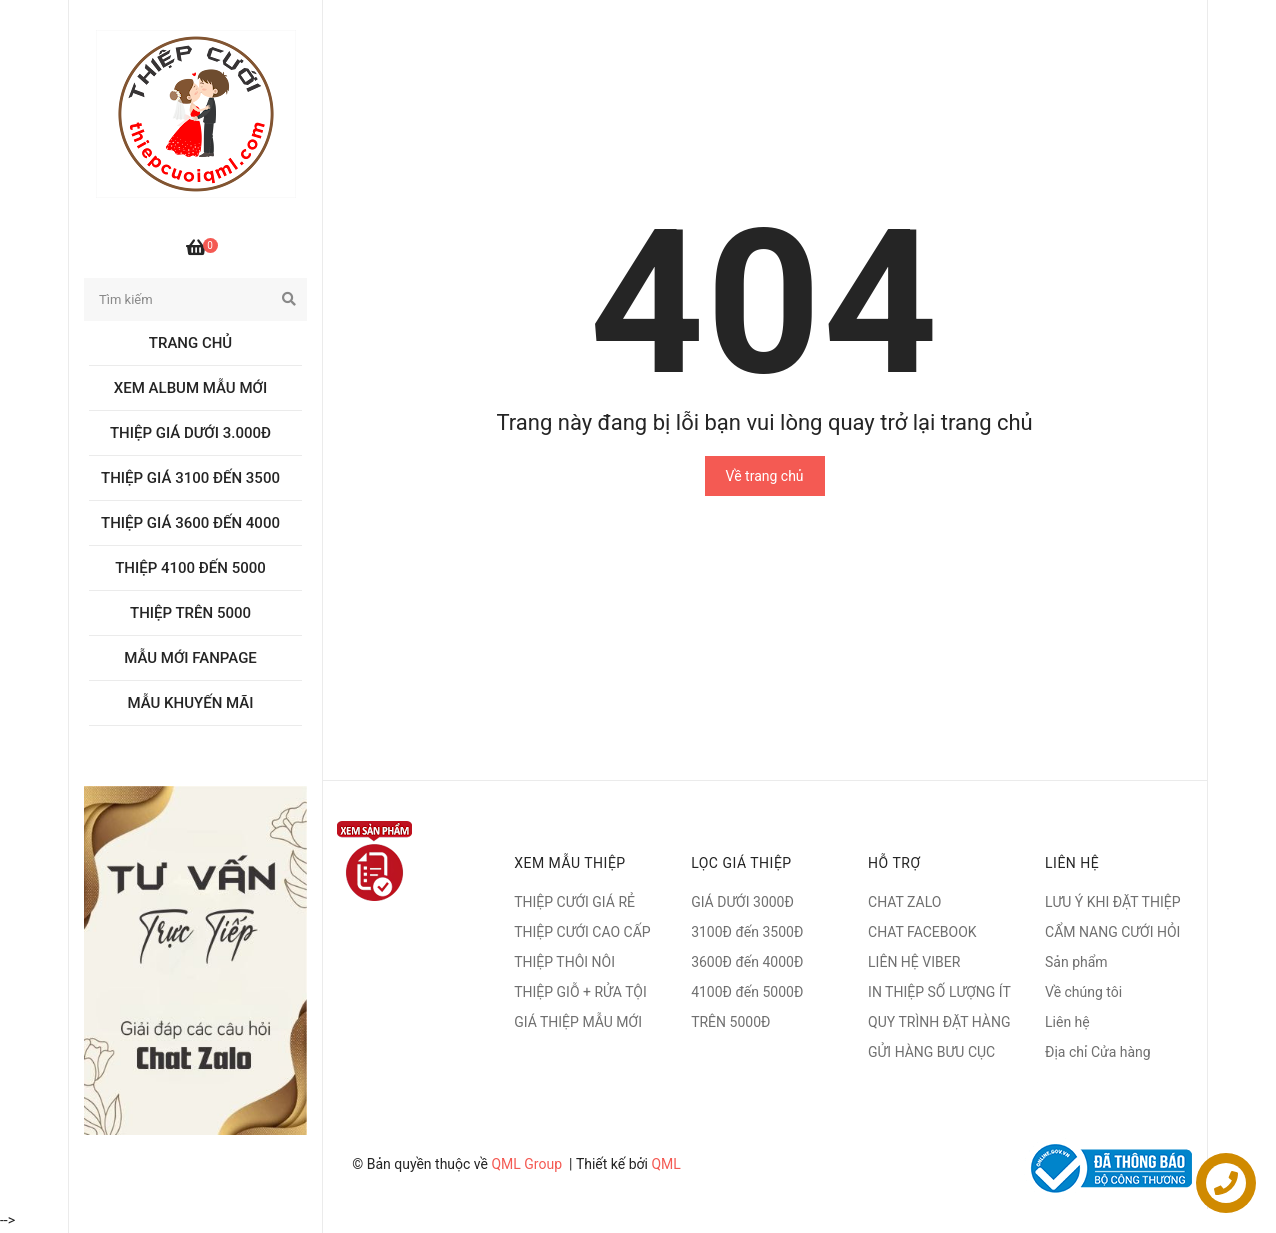 The height and width of the screenshot is (1233, 1276). I want to click on IN THIỆP SỐ LƯỢNG ÍT, so click(939, 992).